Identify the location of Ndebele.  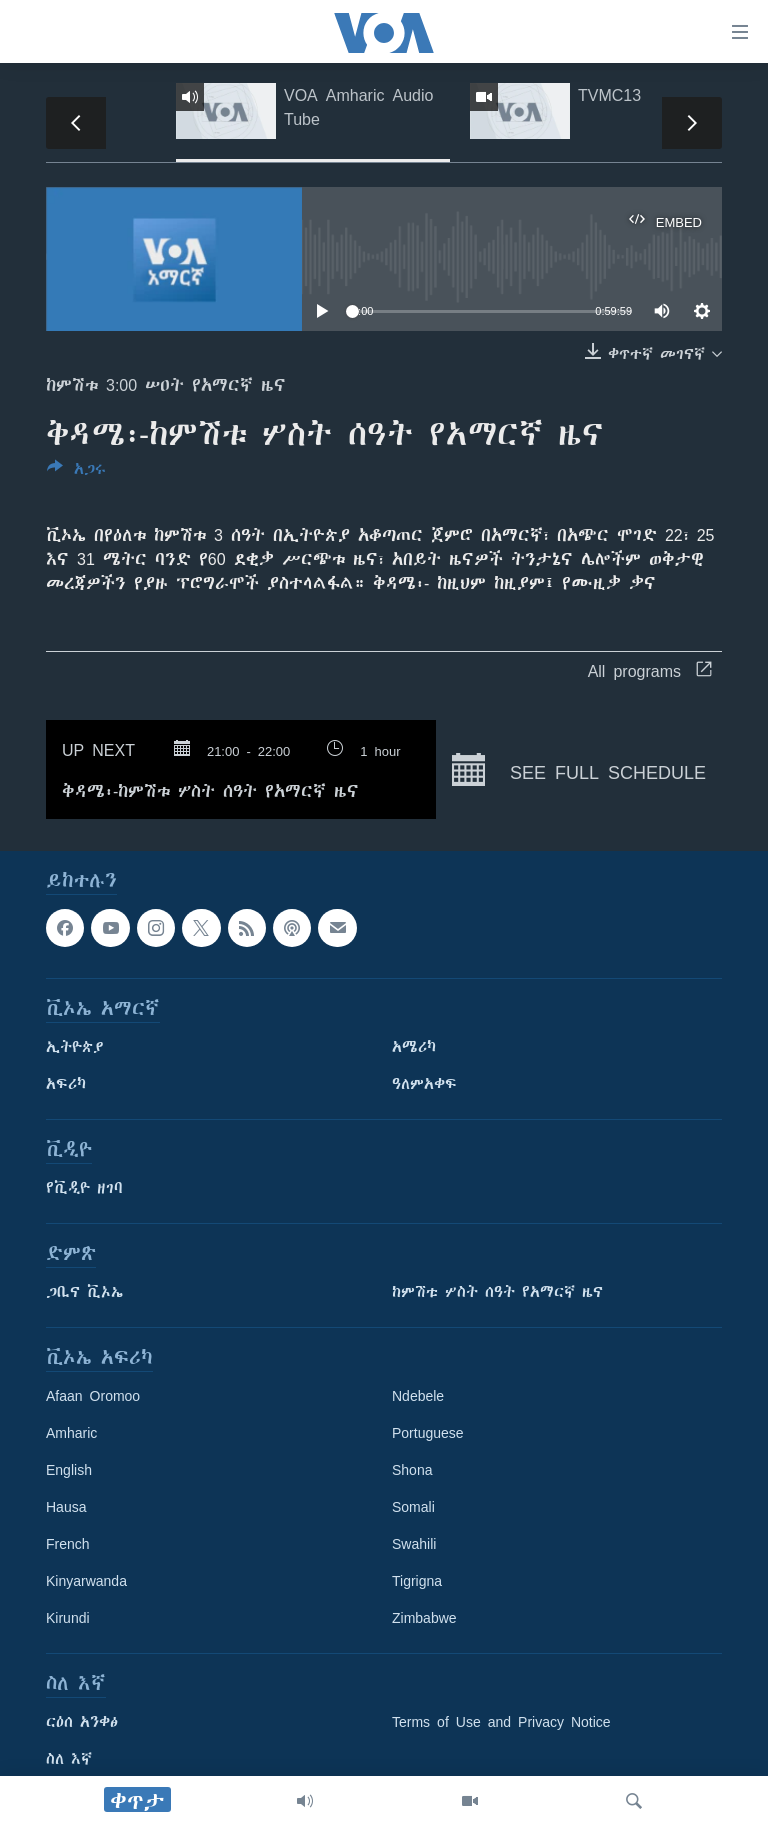
(418, 1396).